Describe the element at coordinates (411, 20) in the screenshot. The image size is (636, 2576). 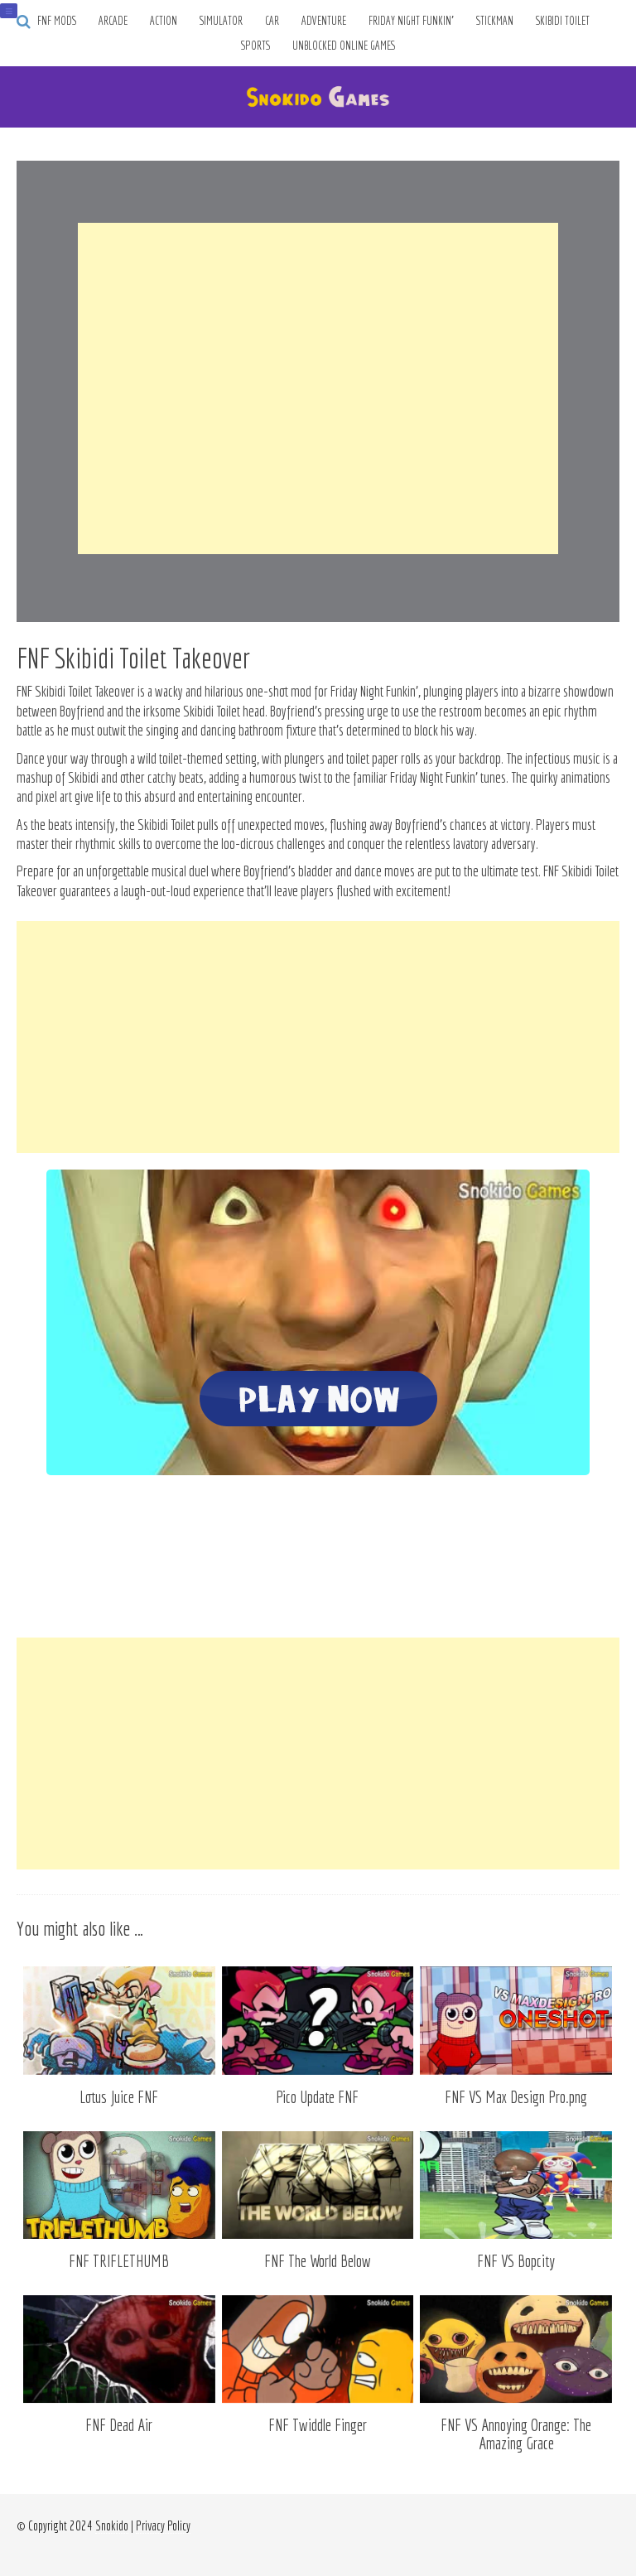
I see `Friday Night Funkin’` at that location.